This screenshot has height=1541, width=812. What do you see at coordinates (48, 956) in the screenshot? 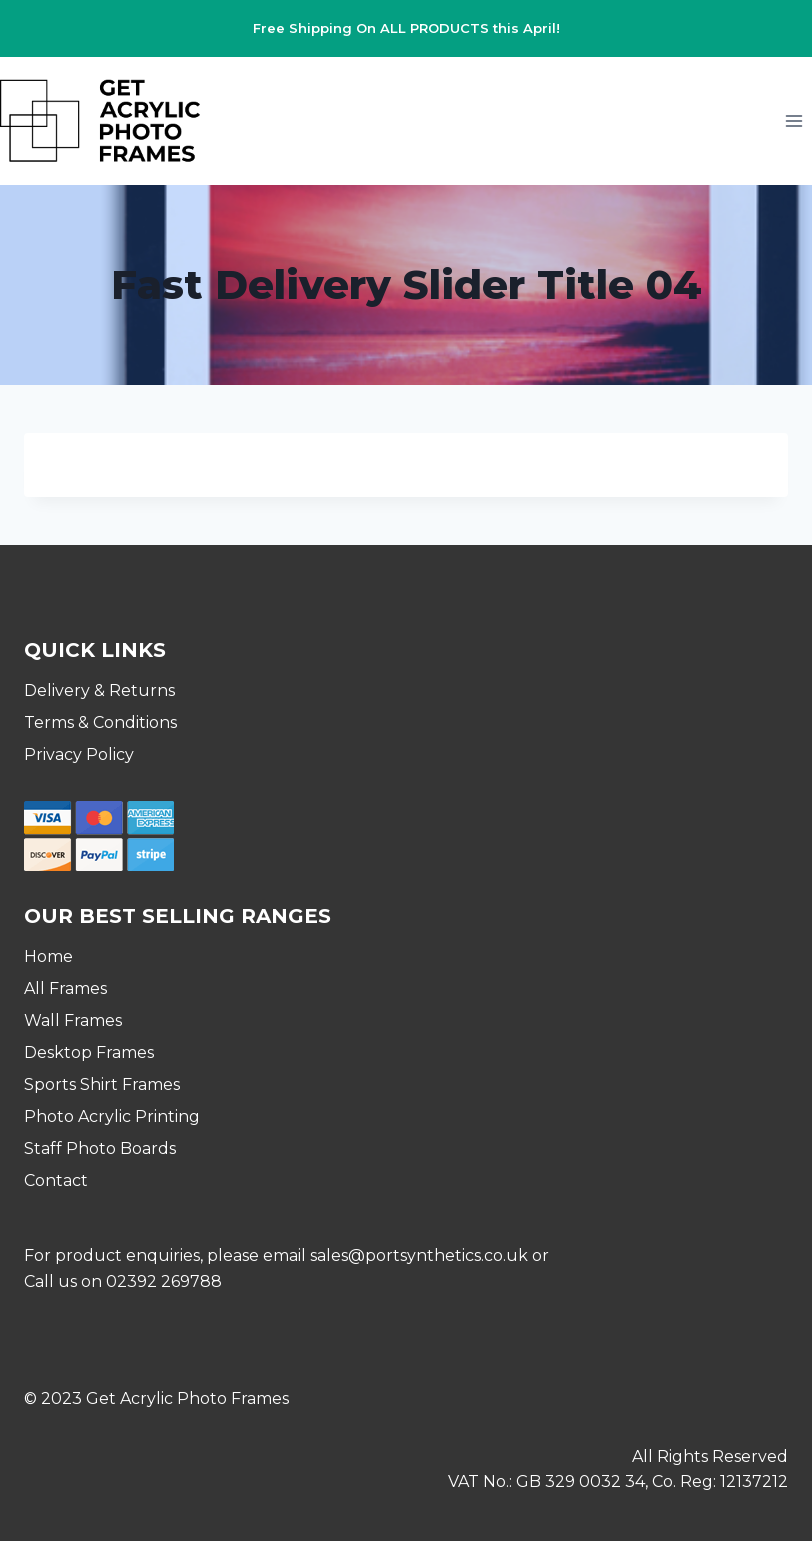
I see `Home` at bounding box center [48, 956].